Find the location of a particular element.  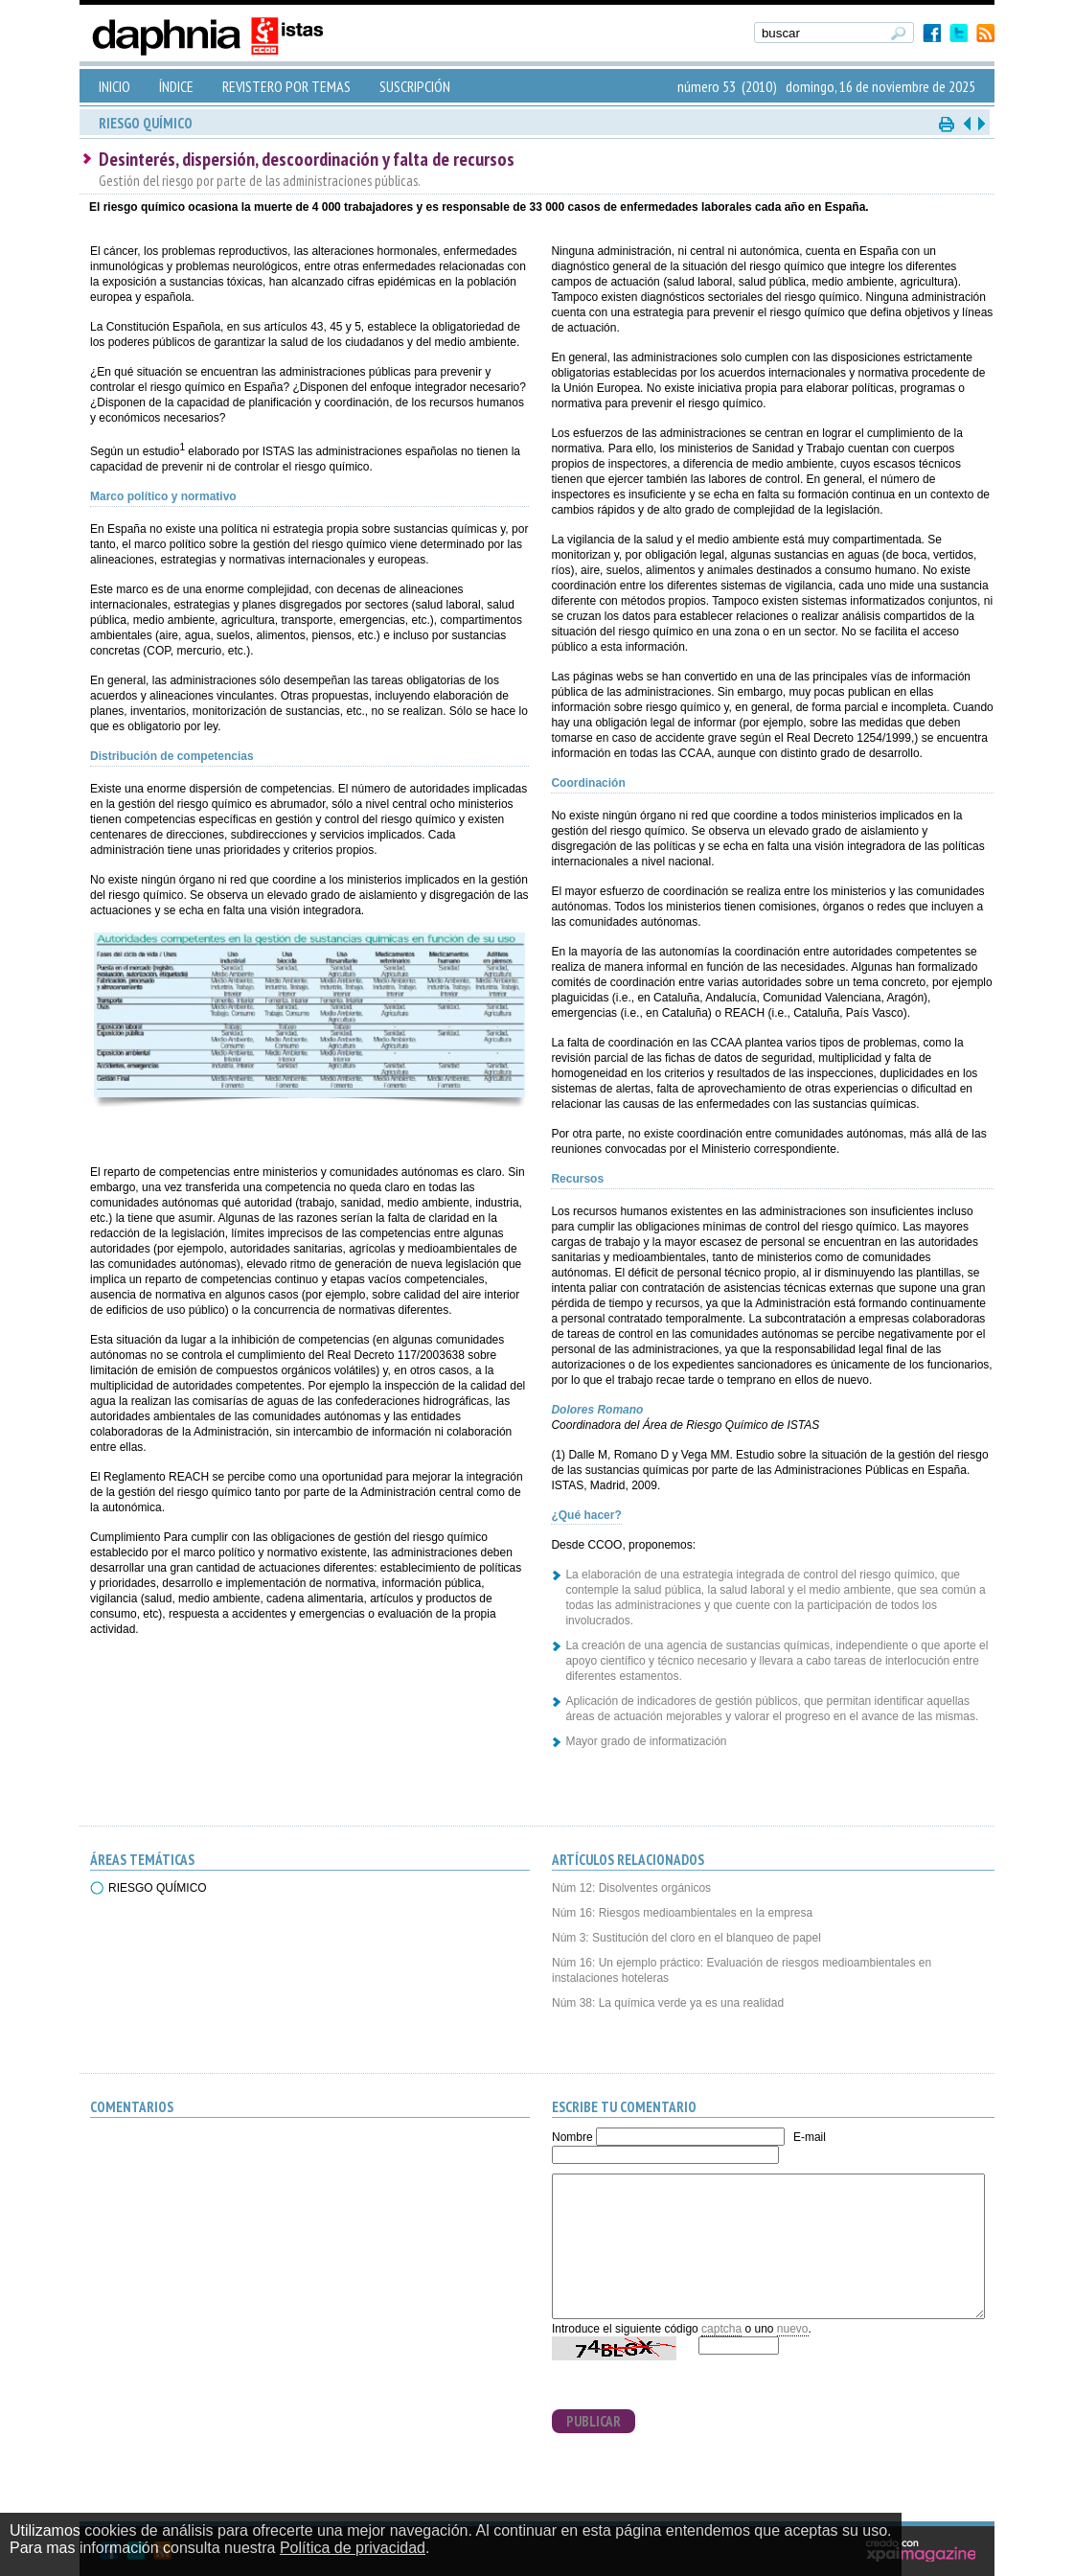

PUBLICAR is located at coordinates (593, 2421).